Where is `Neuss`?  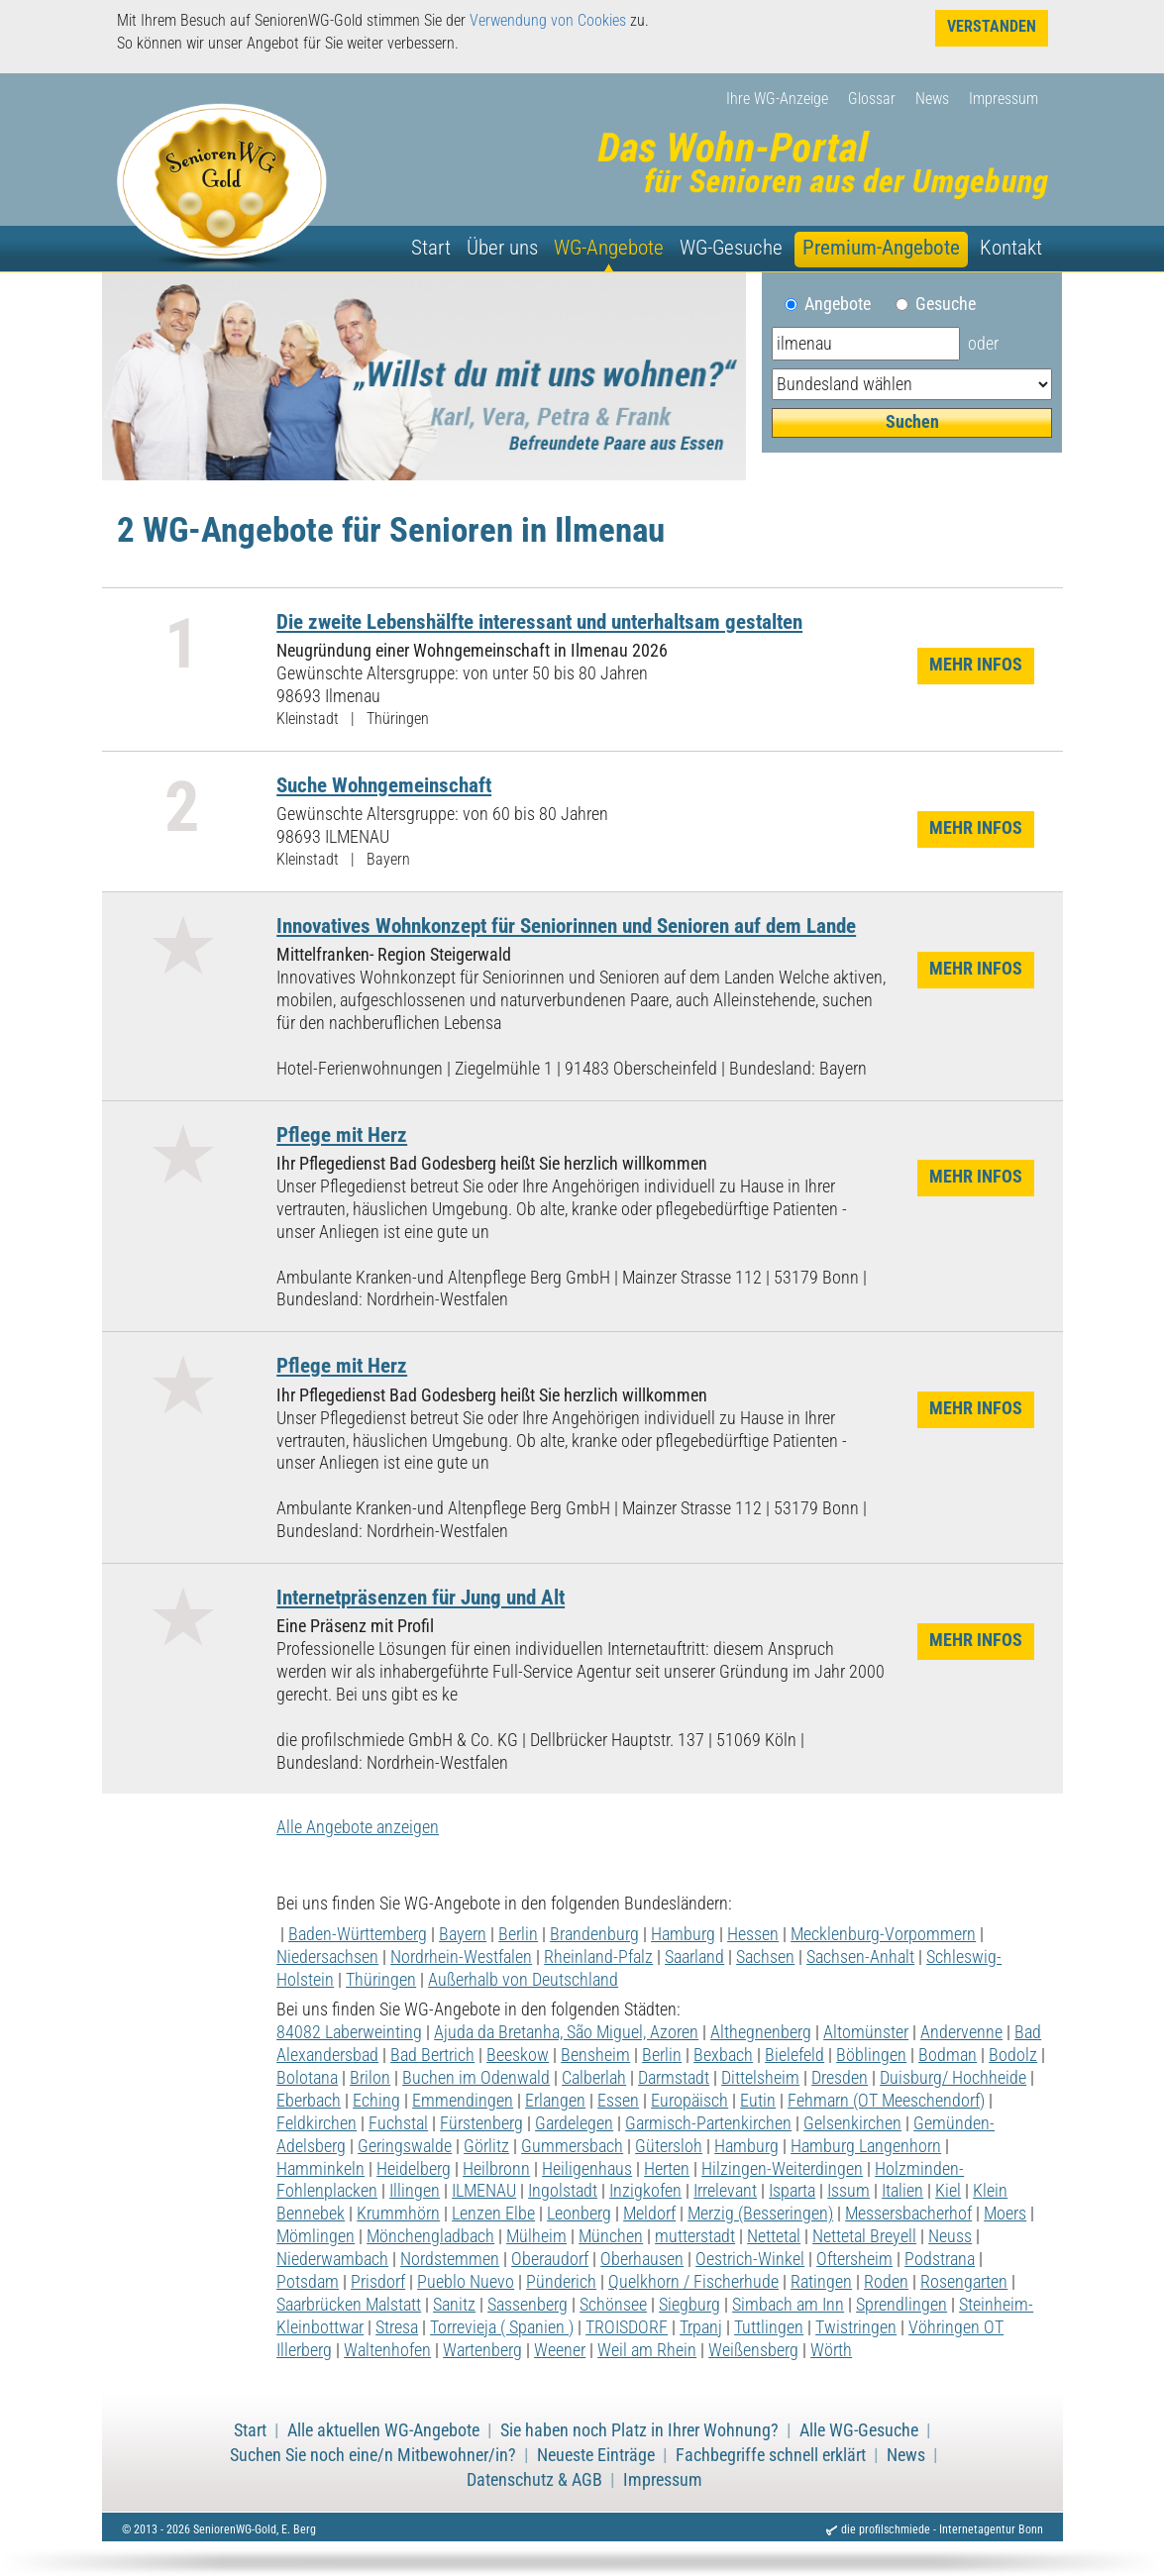 Neuss is located at coordinates (950, 2236).